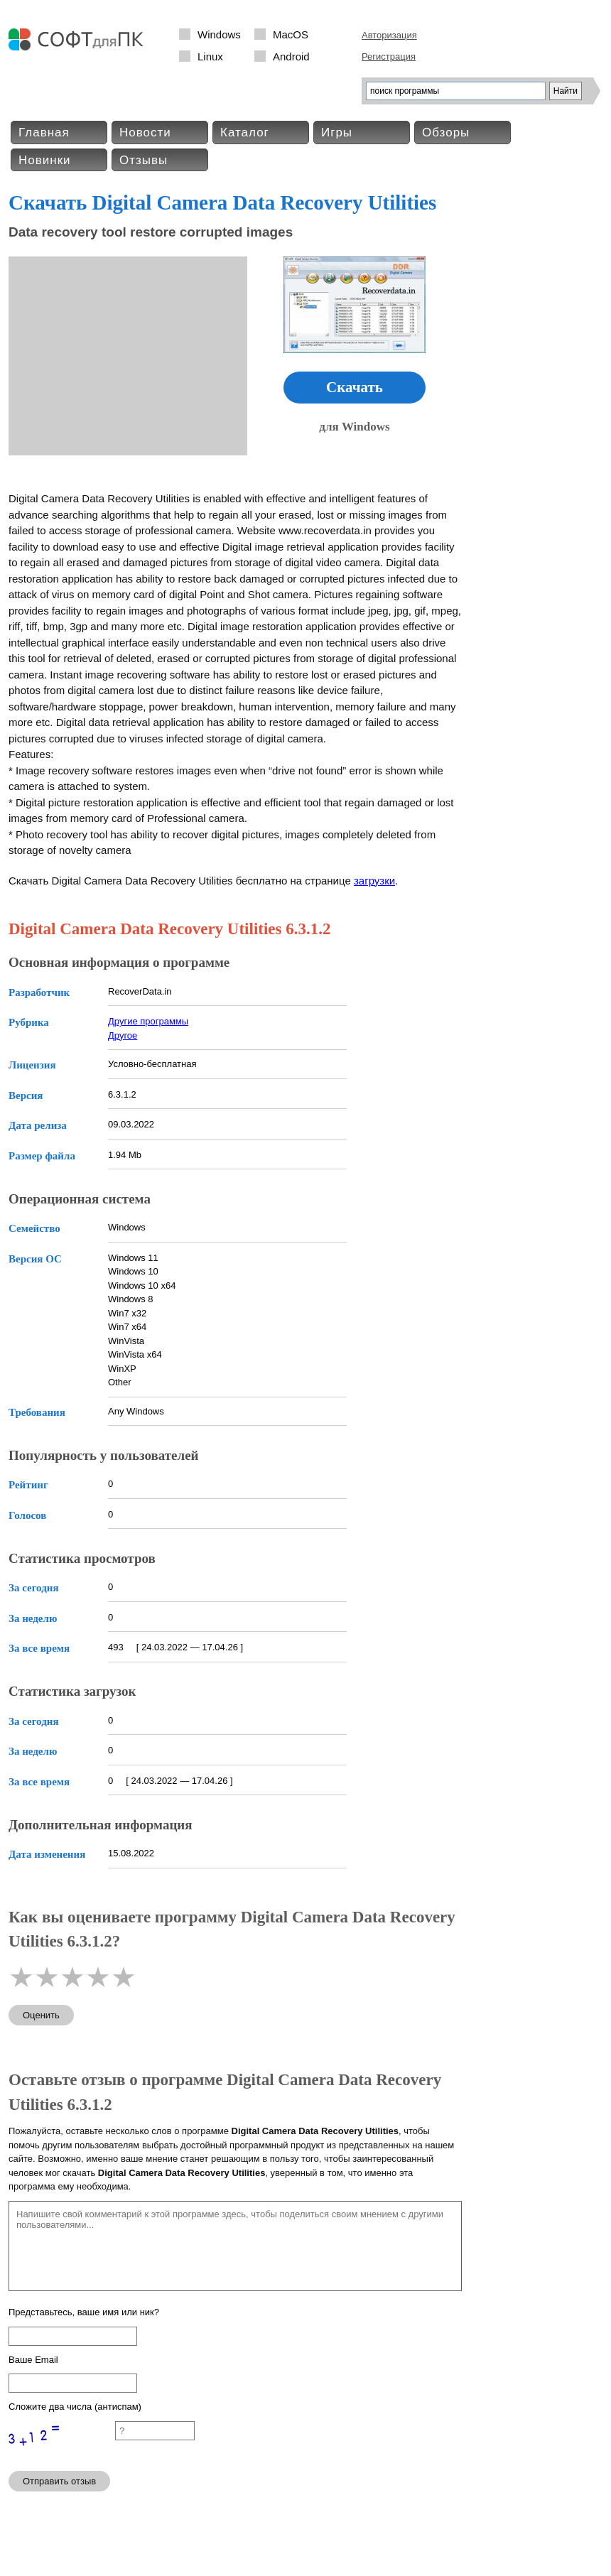 The width and height of the screenshot is (611, 2576). I want to click on Android, so click(291, 56).